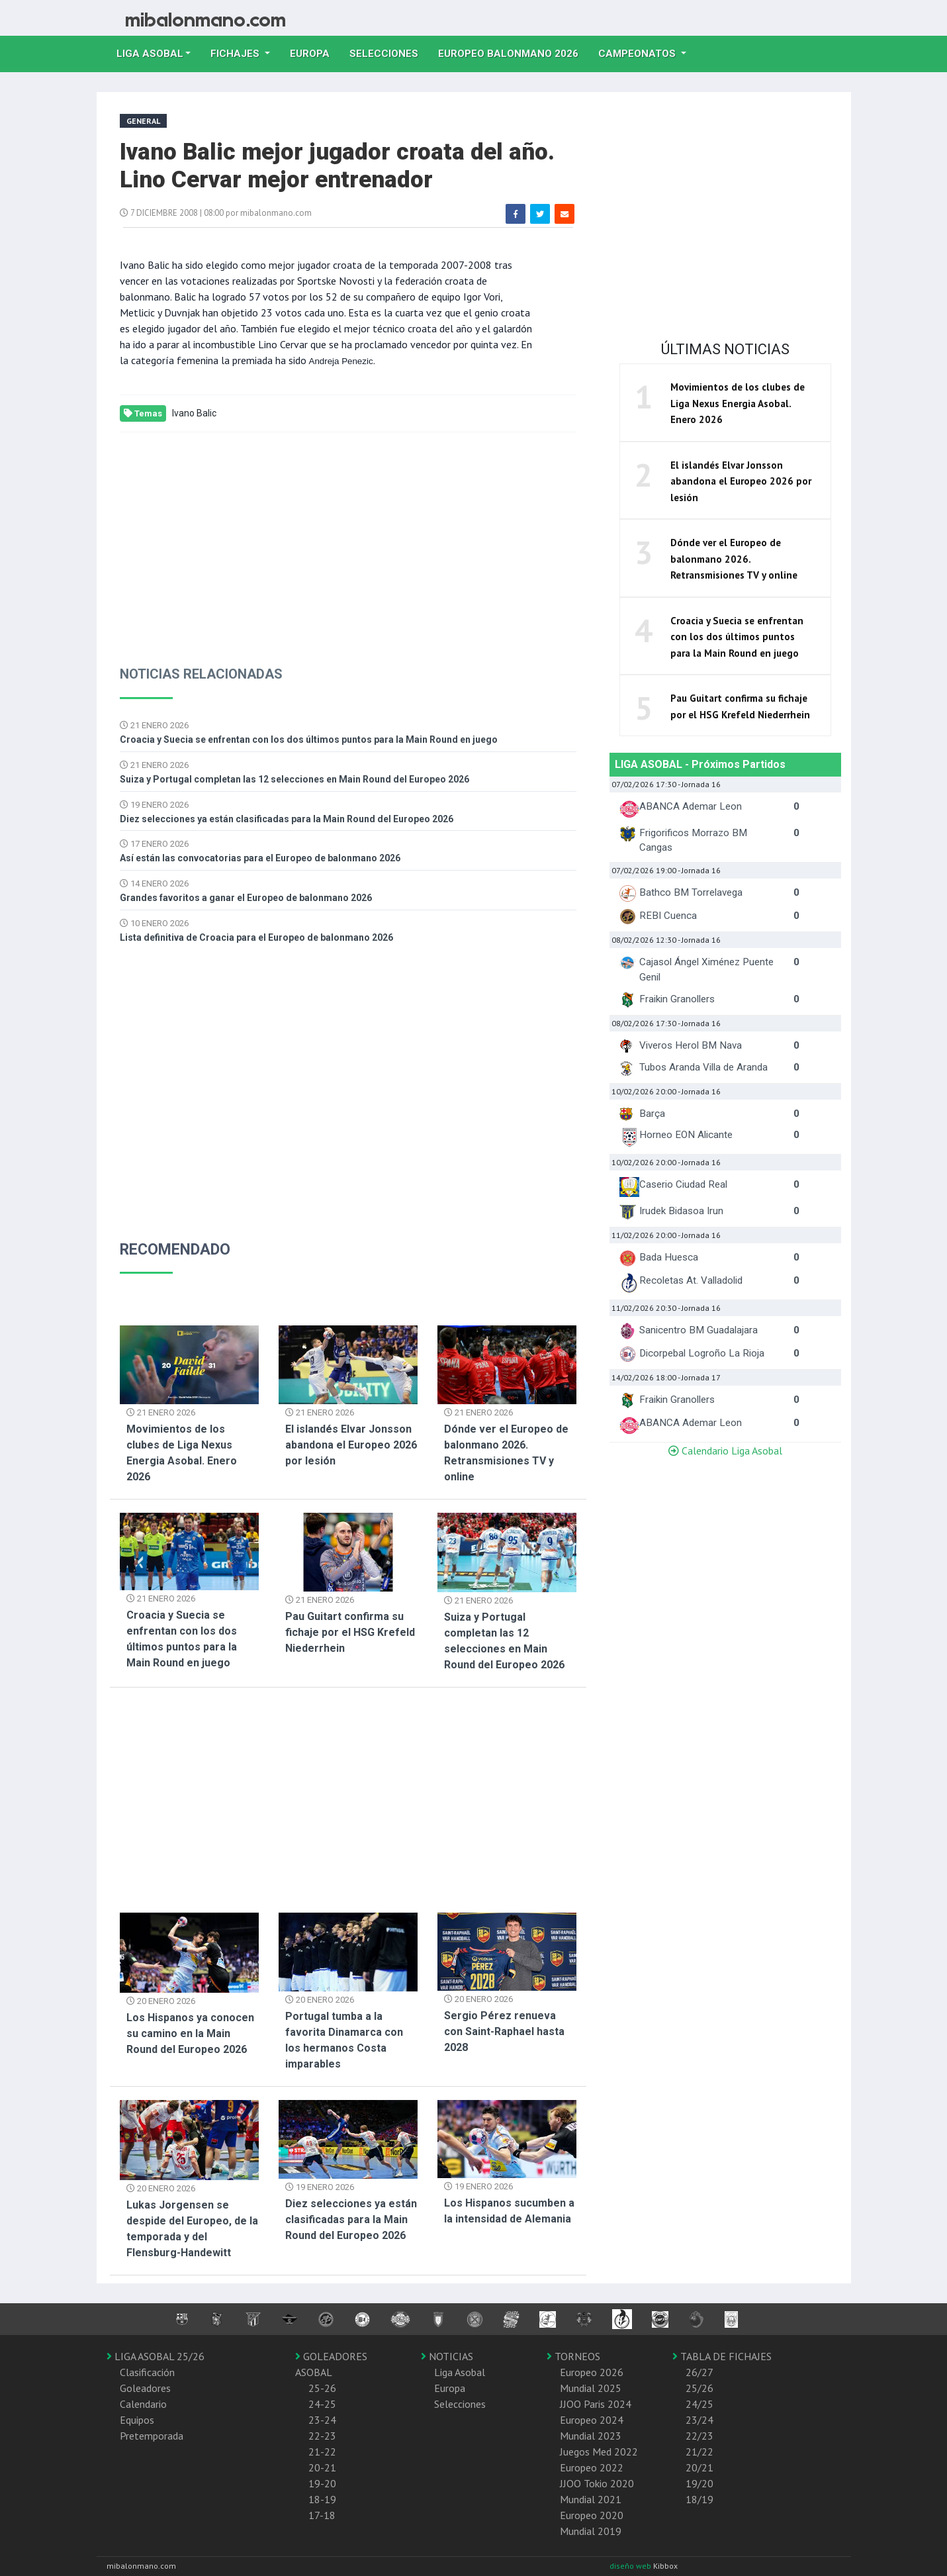 This screenshot has width=947, height=2576. What do you see at coordinates (350, 1632) in the screenshot?
I see `Pau Guitart confirma su fichaje por el HSG Krefeld Niederrhein` at bounding box center [350, 1632].